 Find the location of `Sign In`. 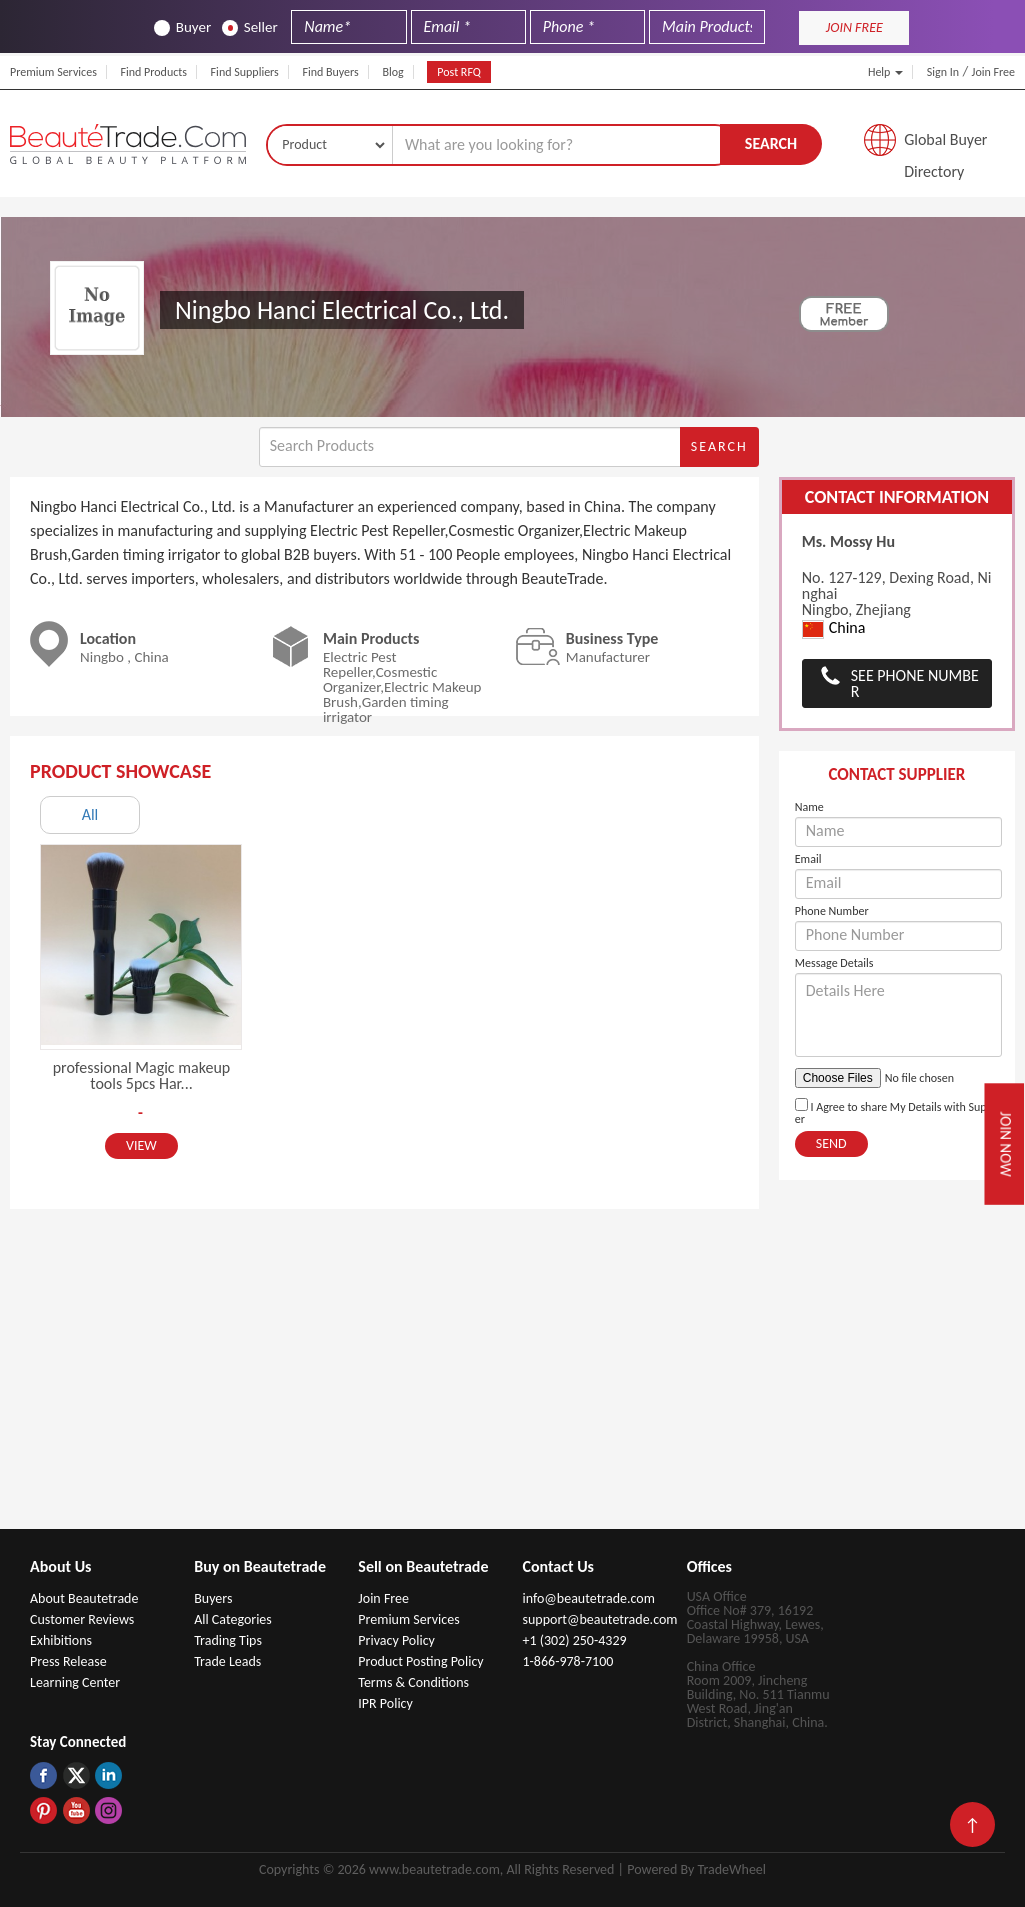

Sign In is located at coordinates (943, 72).